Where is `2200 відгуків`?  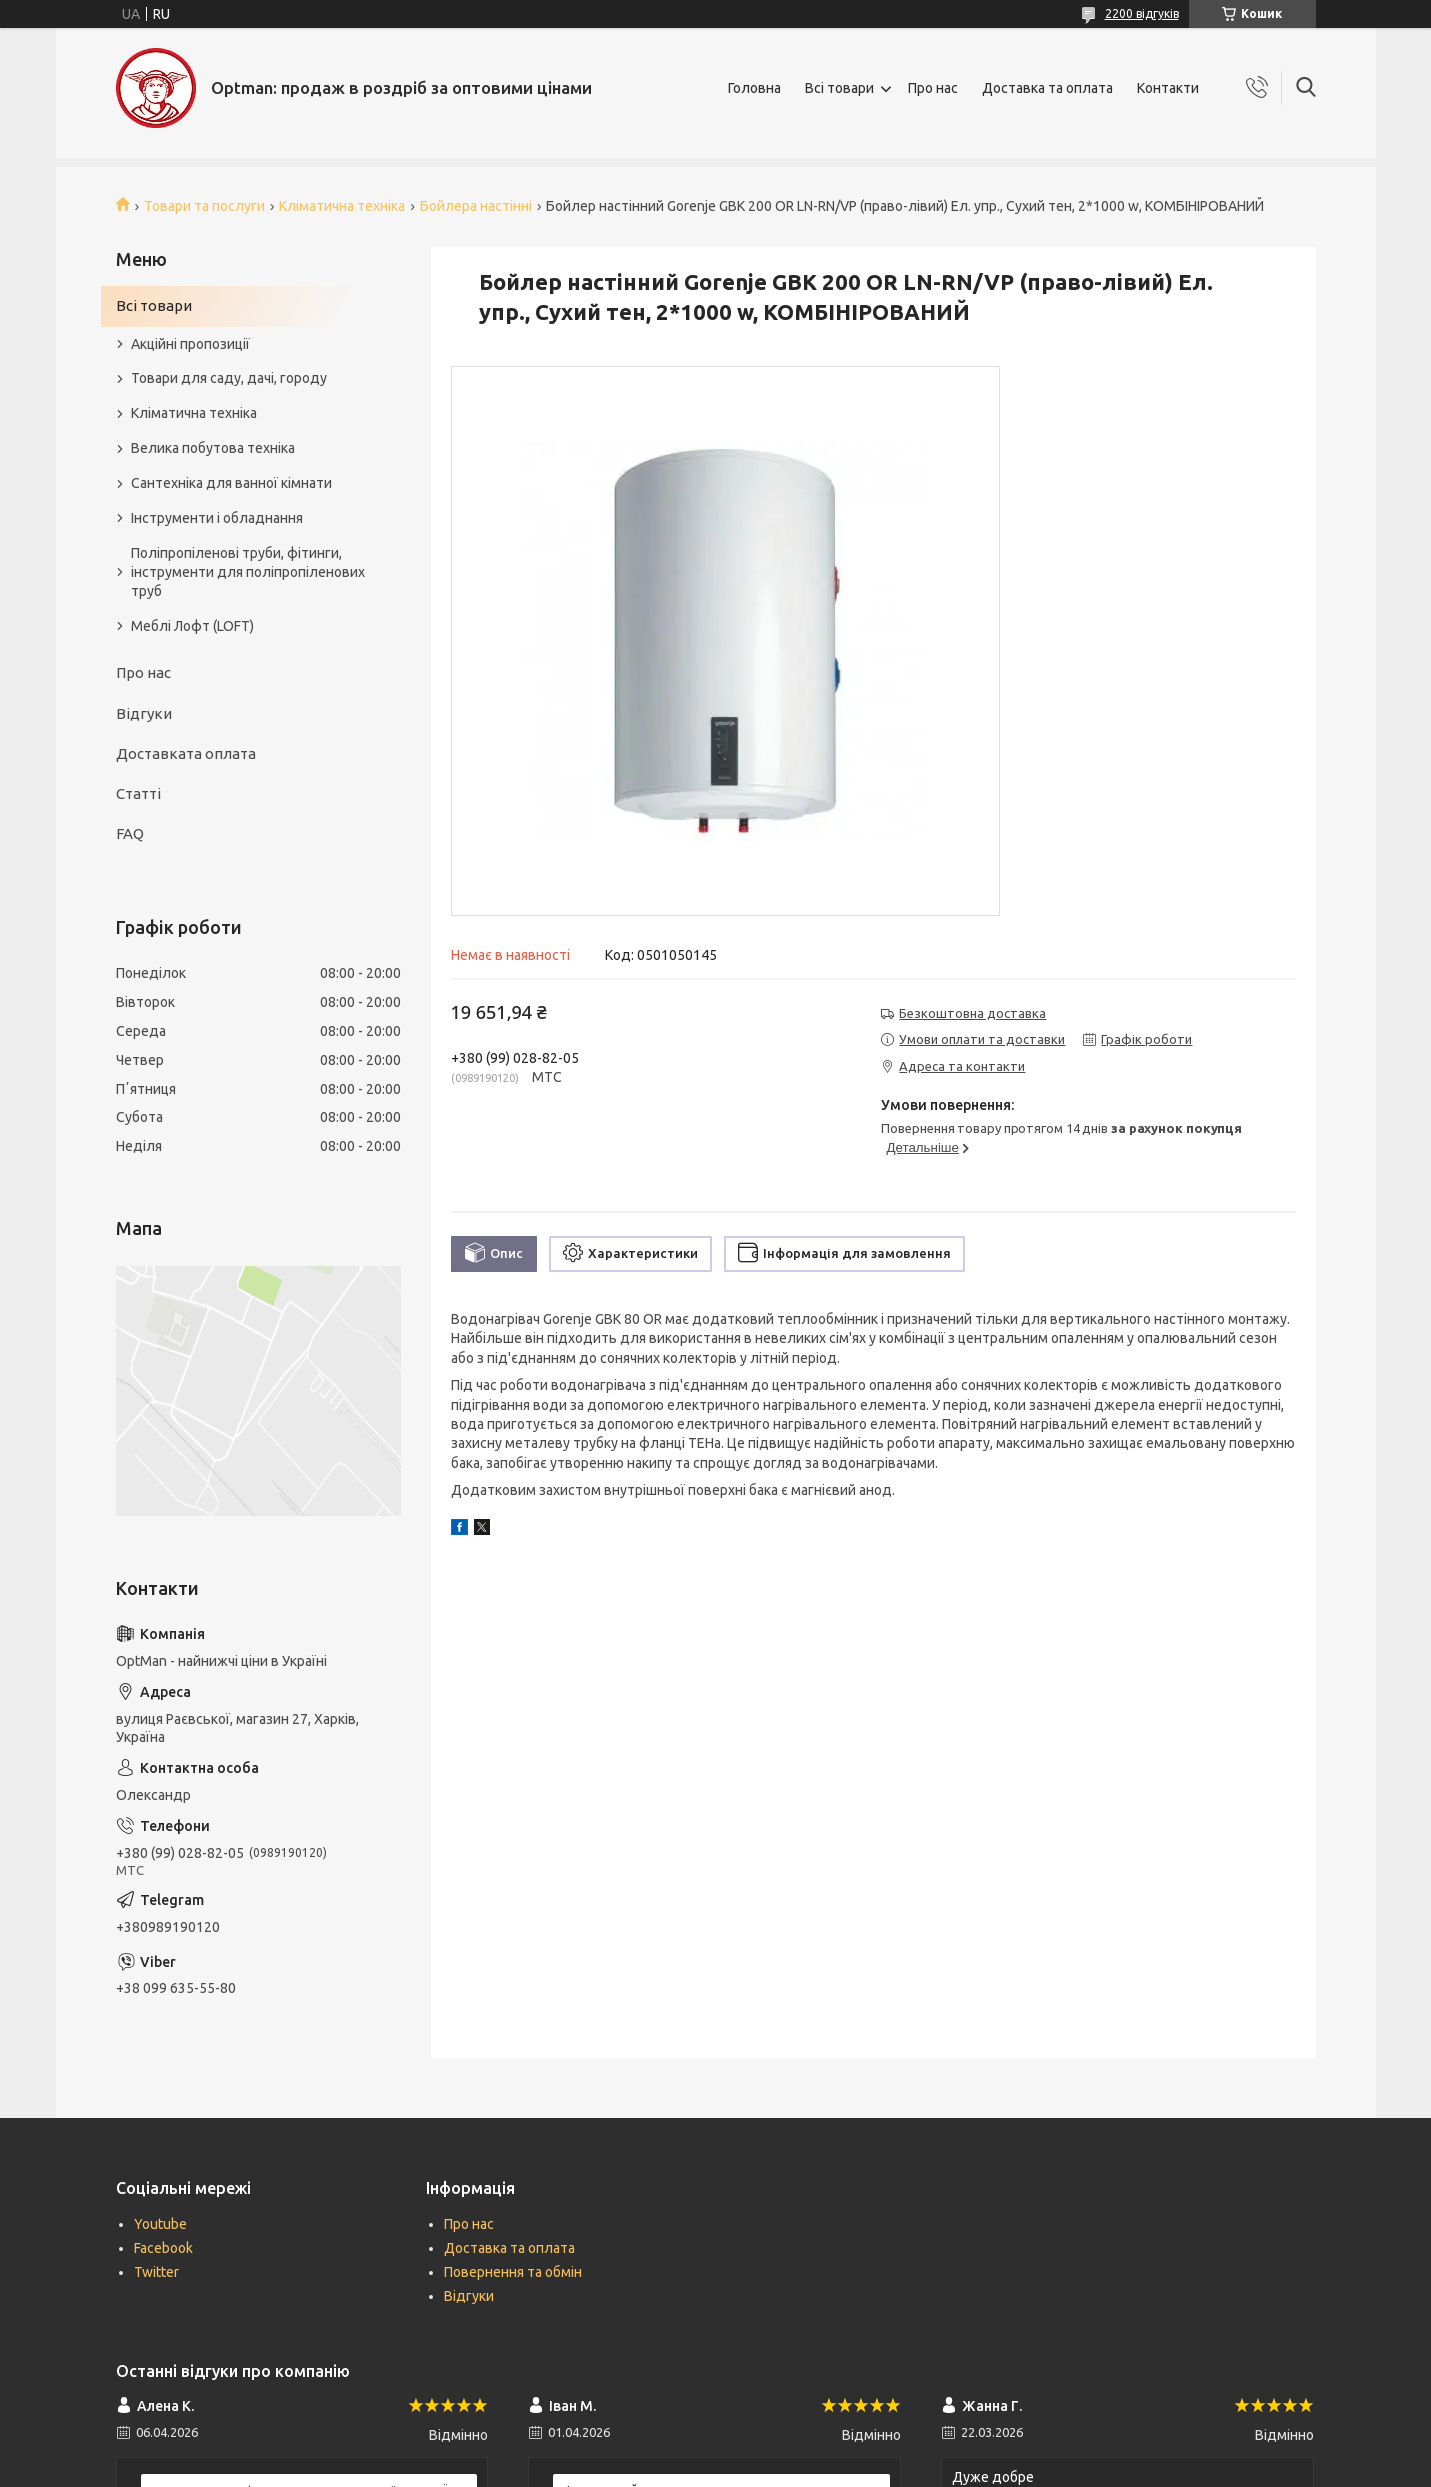
2200 відгуків is located at coordinates (1142, 13).